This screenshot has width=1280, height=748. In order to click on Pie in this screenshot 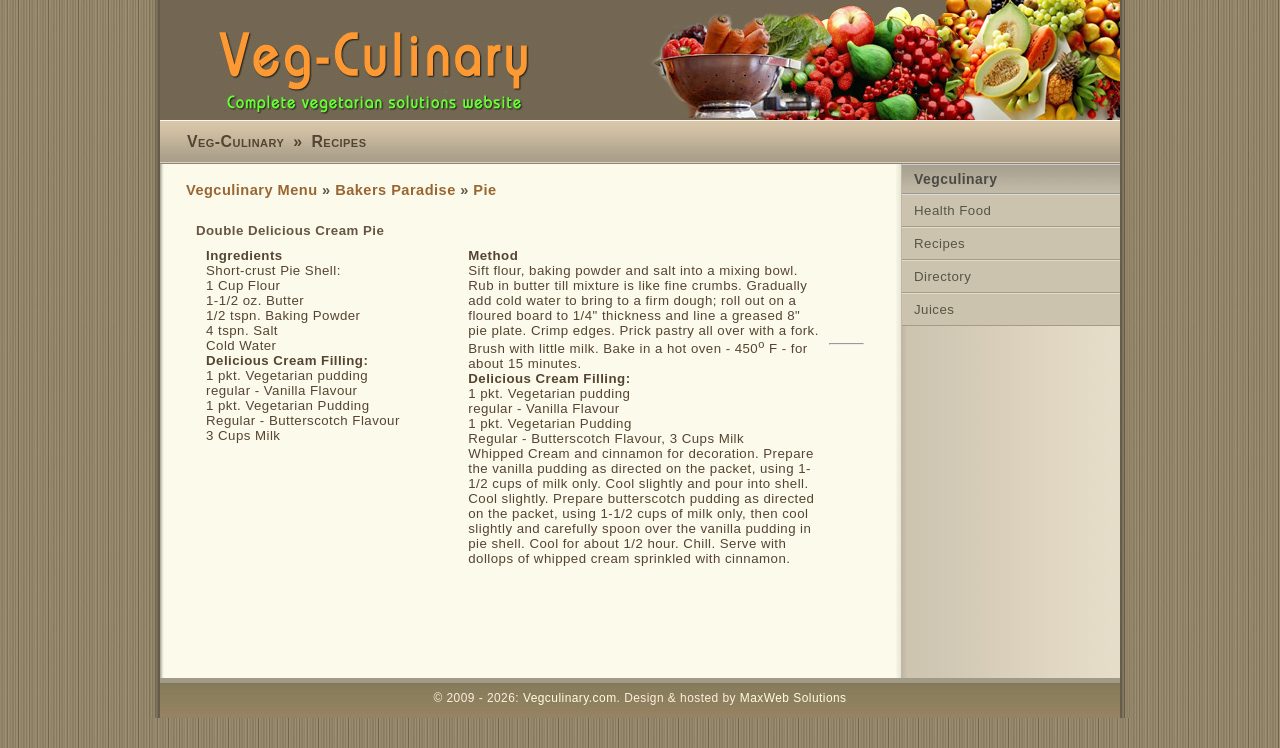, I will do `click(484, 190)`.